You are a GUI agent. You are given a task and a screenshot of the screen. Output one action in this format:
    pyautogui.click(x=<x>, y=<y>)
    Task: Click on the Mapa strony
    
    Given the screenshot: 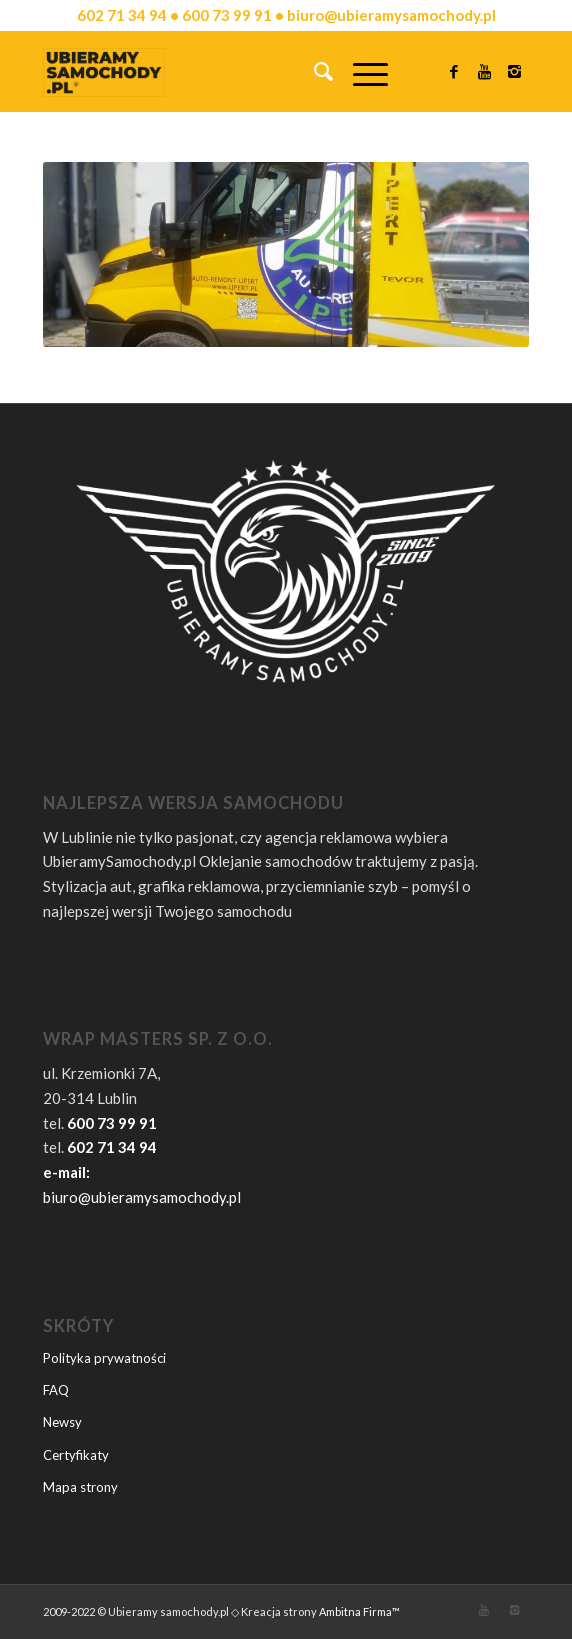 What is the action you would take?
    pyautogui.click(x=80, y=1487)
    